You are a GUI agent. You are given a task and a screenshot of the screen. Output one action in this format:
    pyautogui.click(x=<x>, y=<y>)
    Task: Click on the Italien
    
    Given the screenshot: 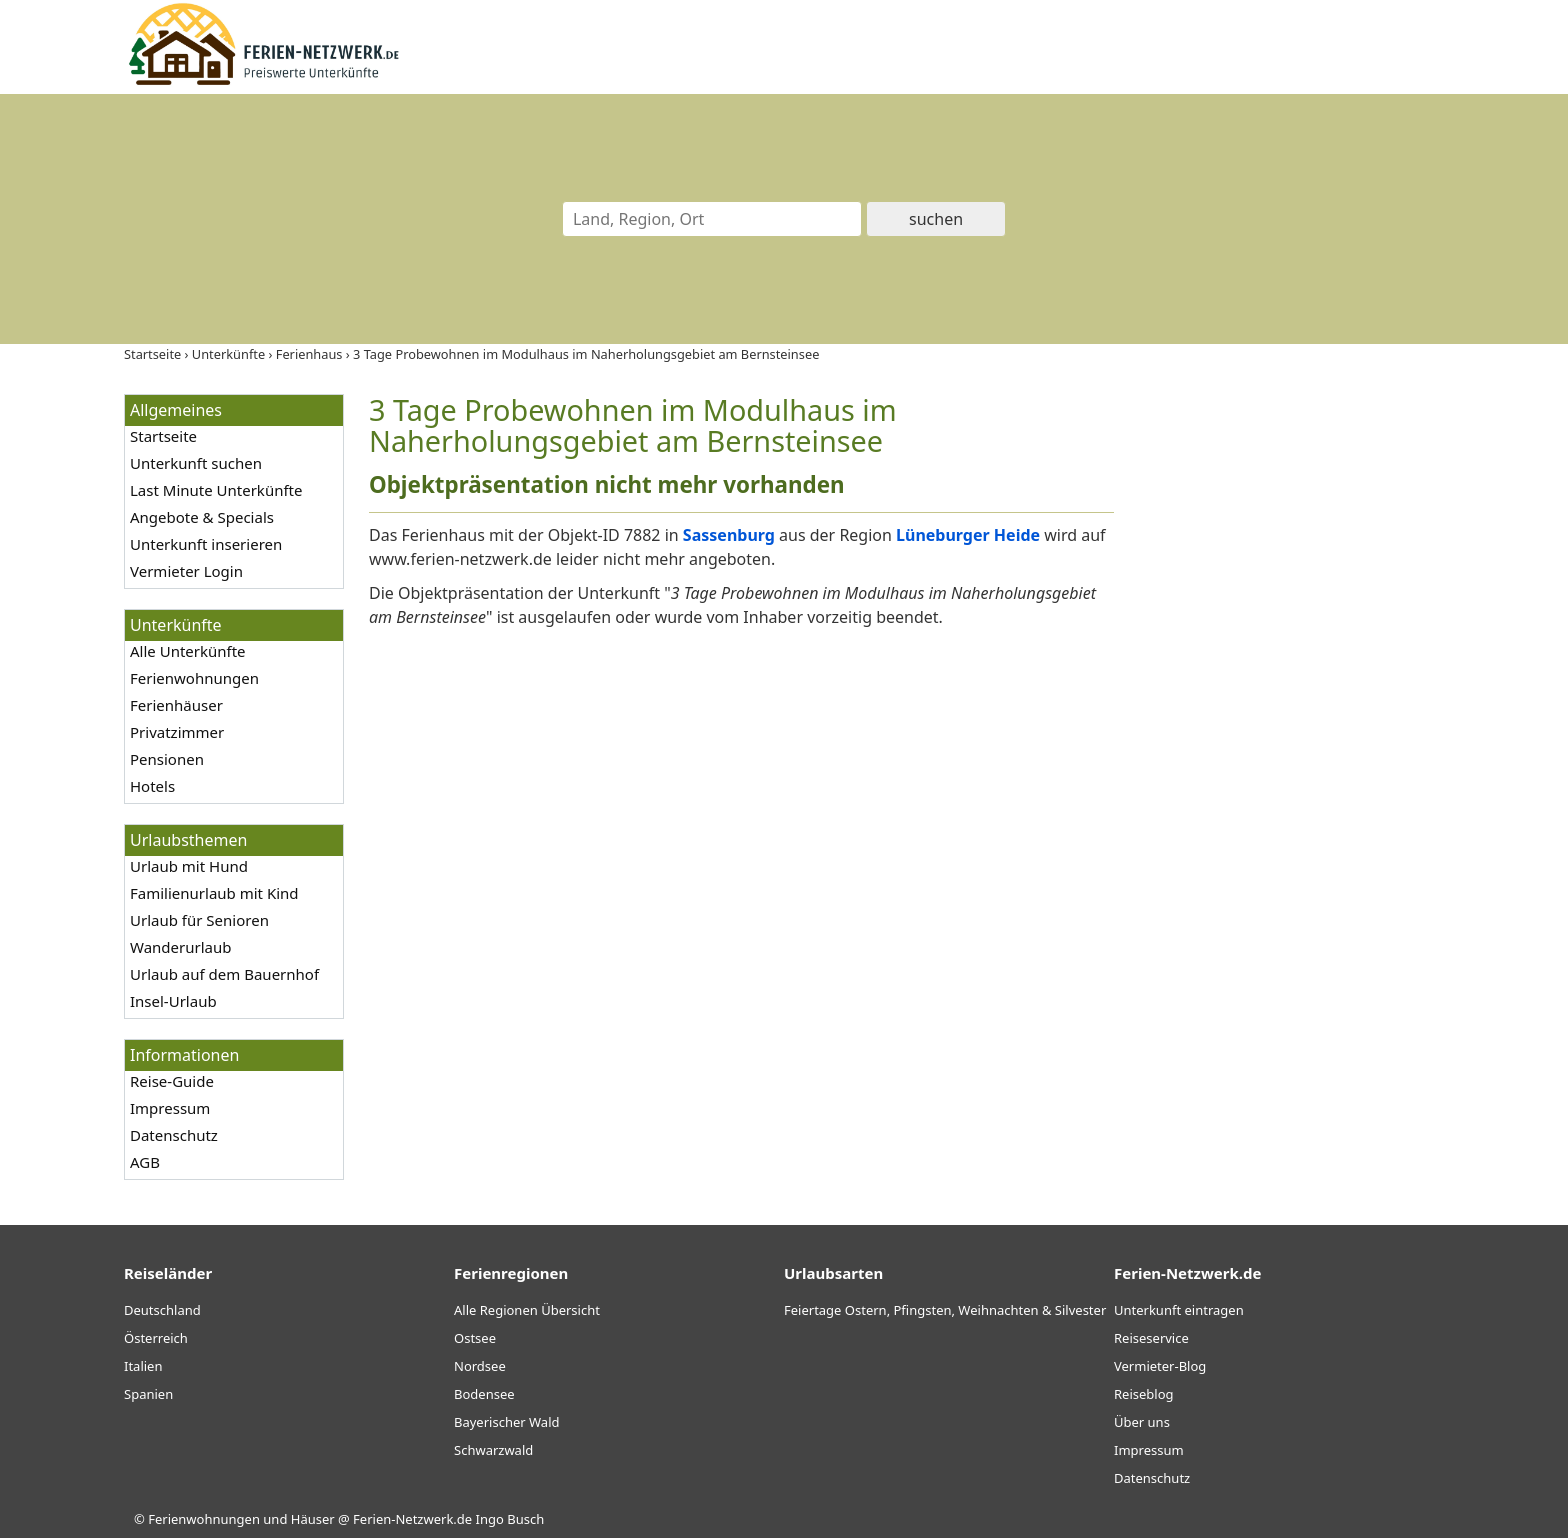 What is the action you would take?
    pyautogui.click(x=143, y=1366)
    